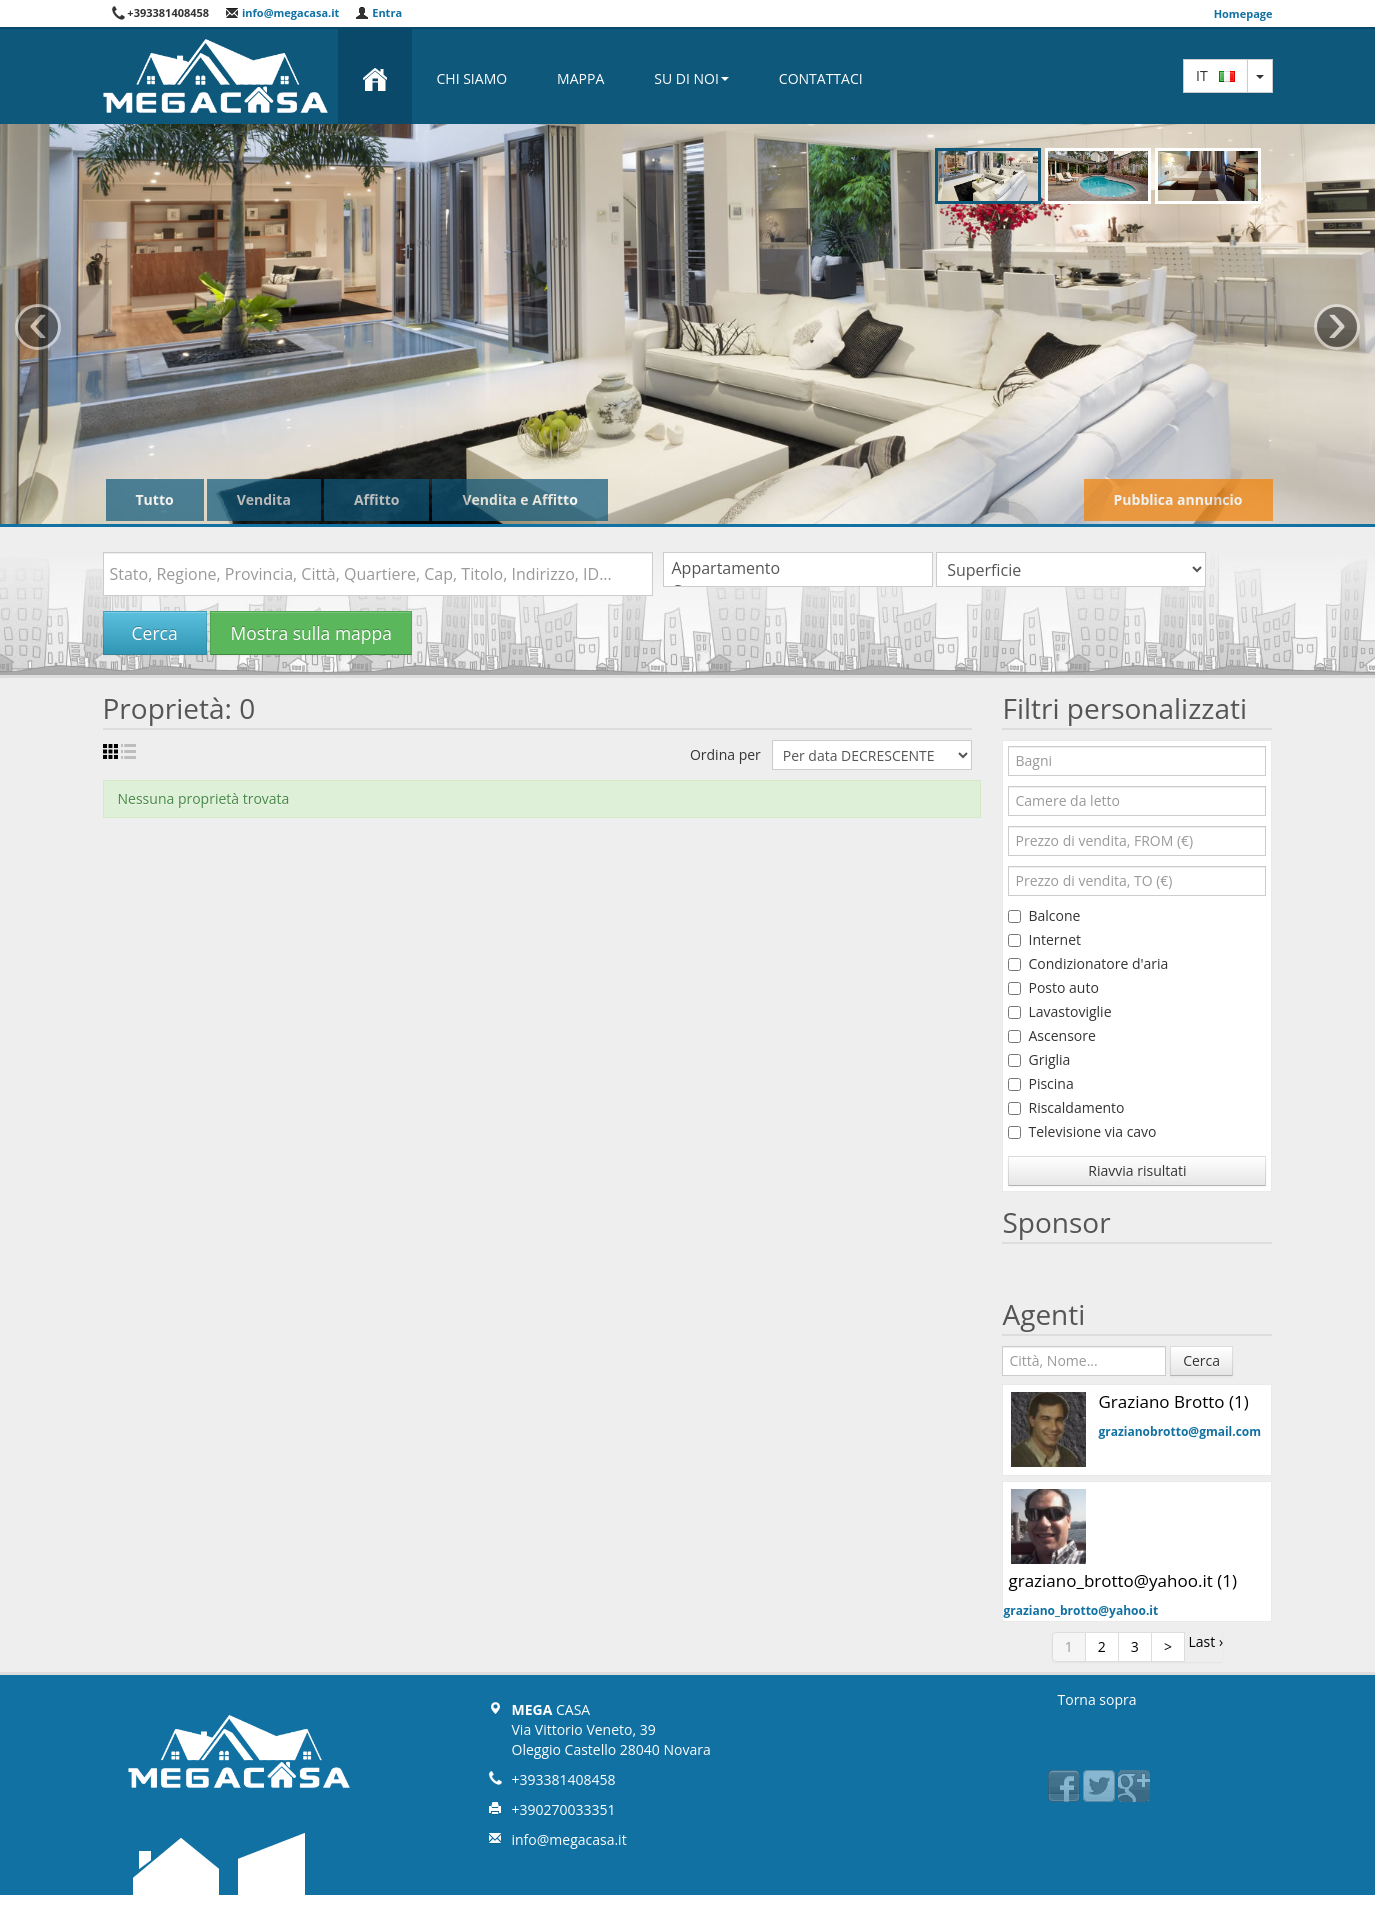 This screenshot has height=1905, width=1375. I want to click on Cerca, so click(155, 633).